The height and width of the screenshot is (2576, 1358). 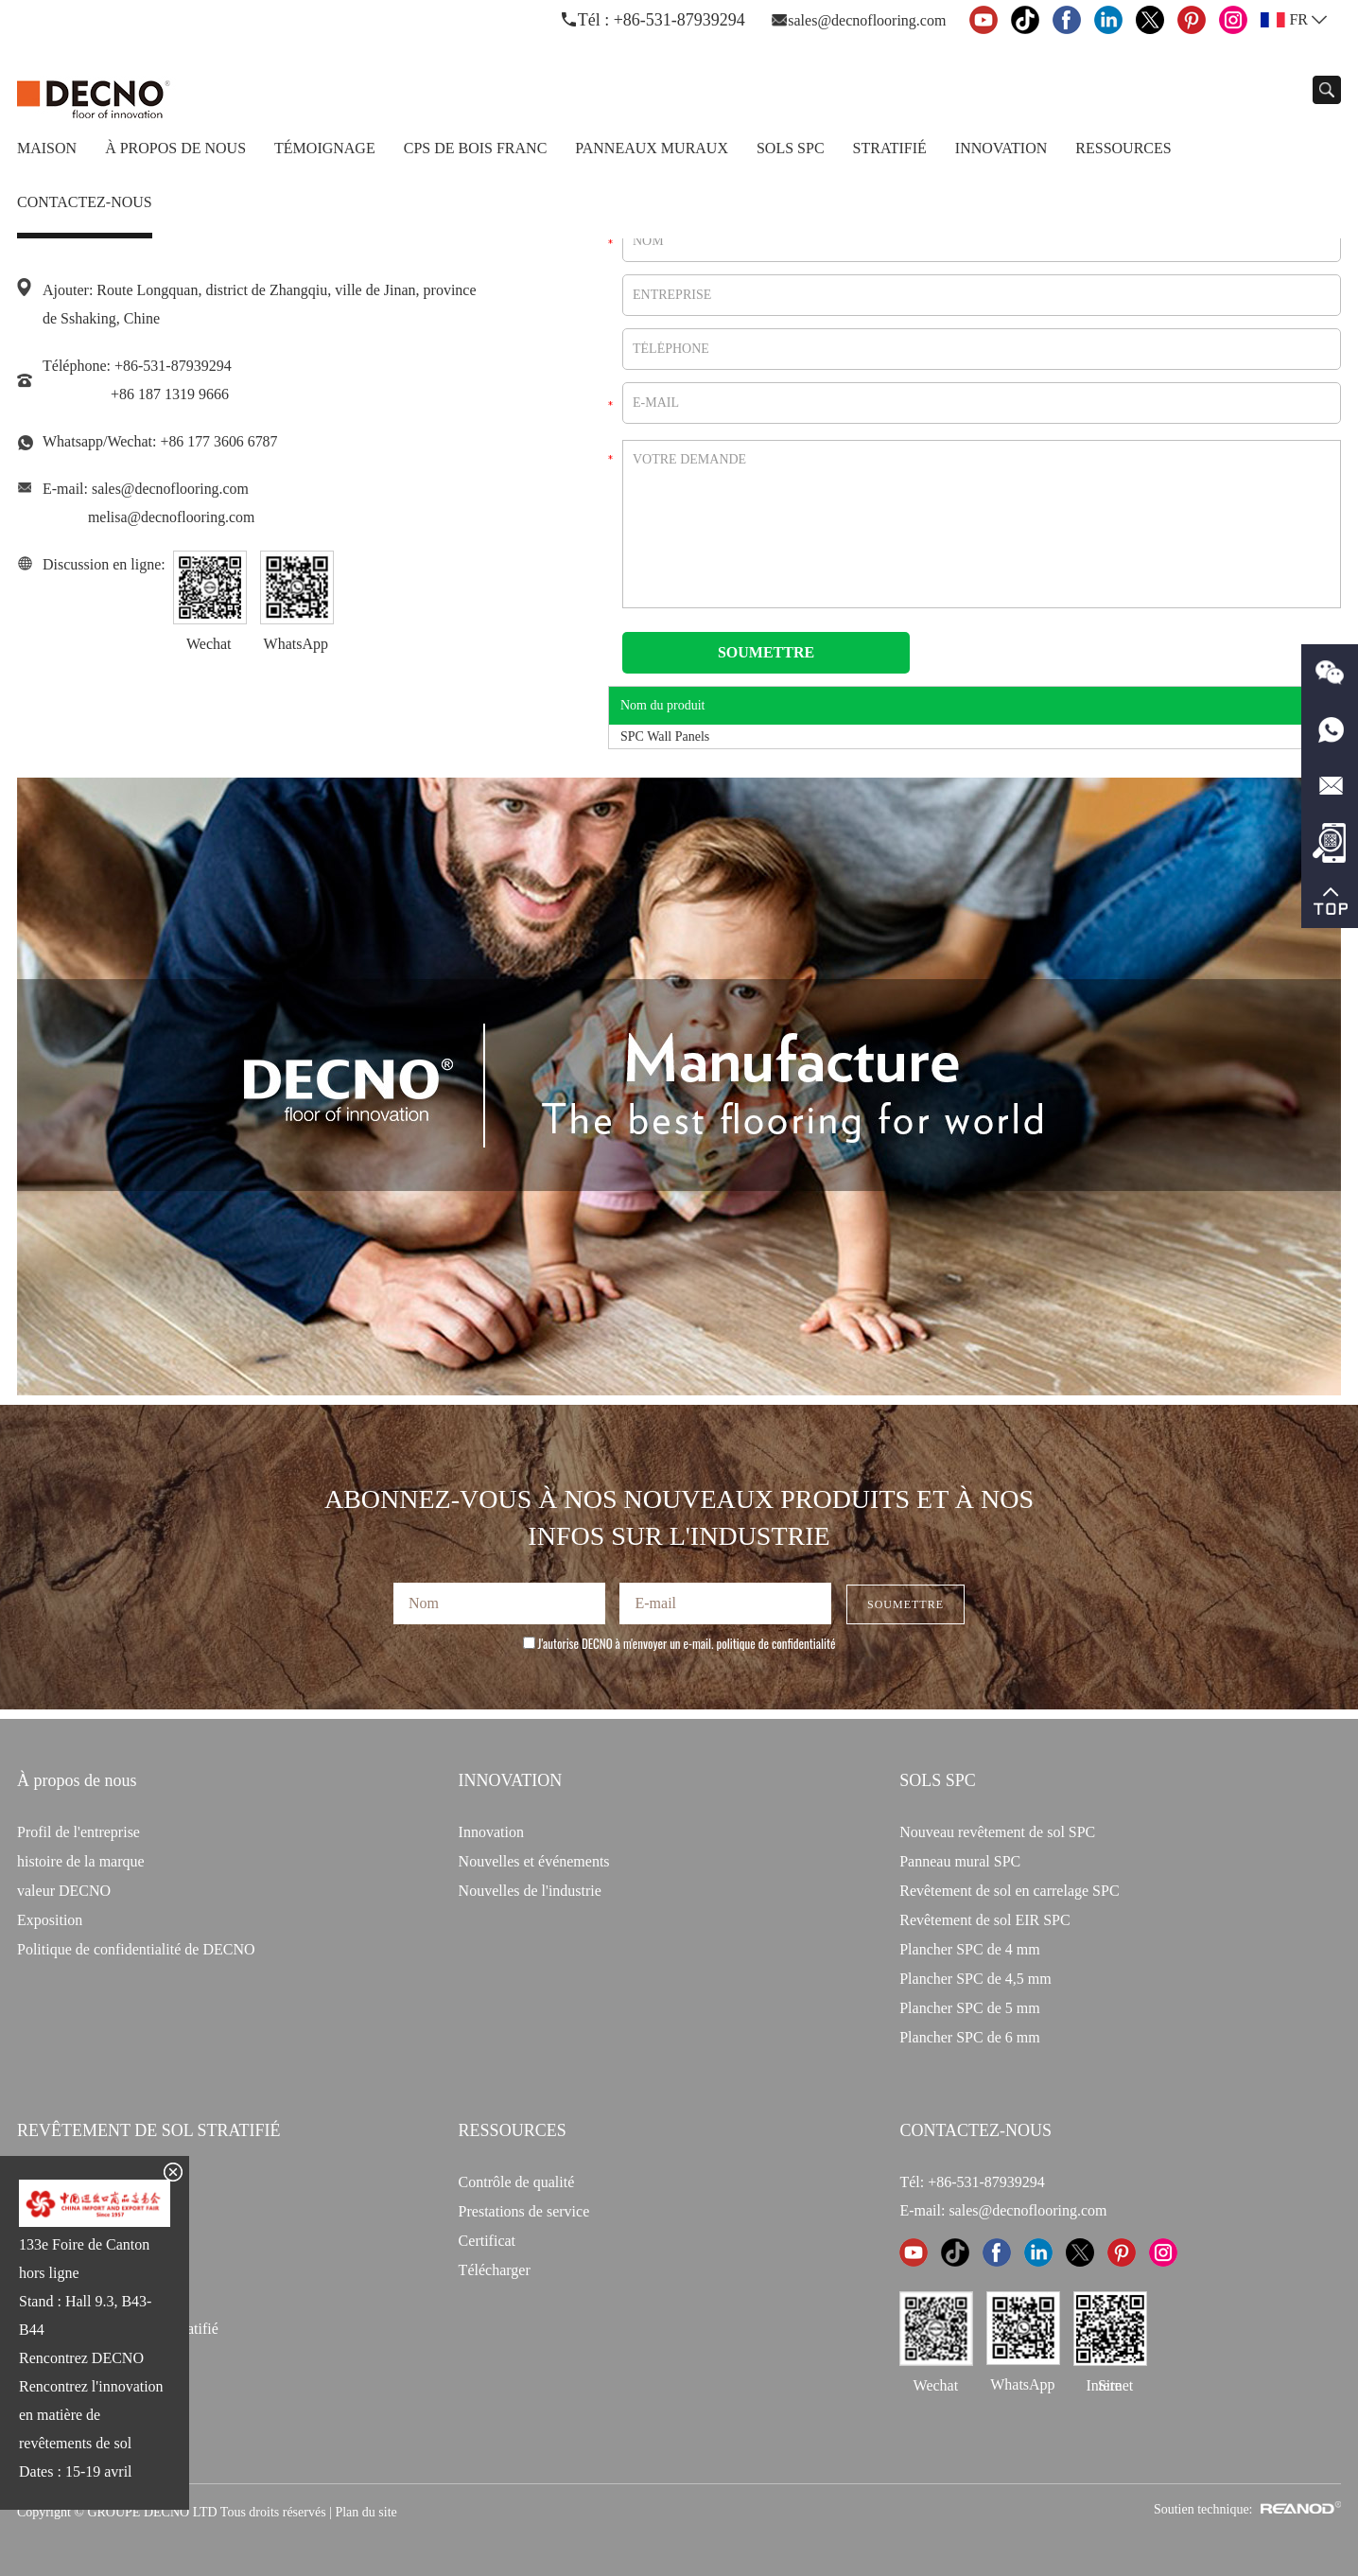 What do you see at coordinates (172, 517) in the screenshot?
I see `melisa@decnoflooring.com` at bounding box center [172, 517].